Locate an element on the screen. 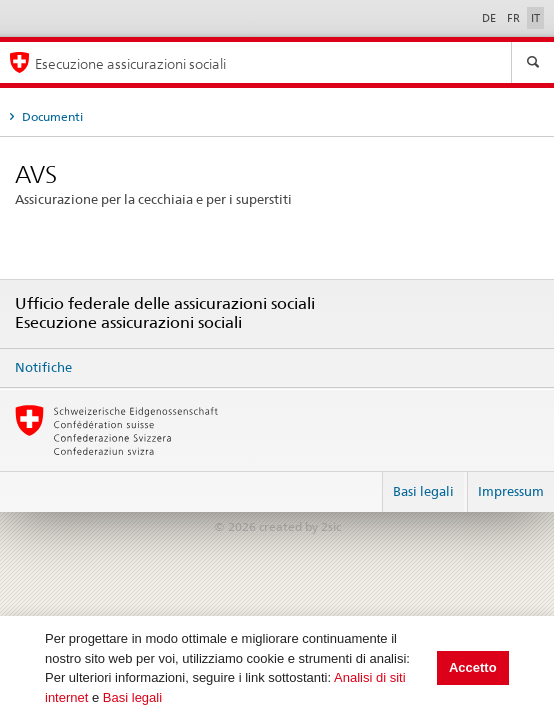 Image resolution: width=554 pixels, height=720 pixels. IT [Italiano] is located at coordinates (535, 18).